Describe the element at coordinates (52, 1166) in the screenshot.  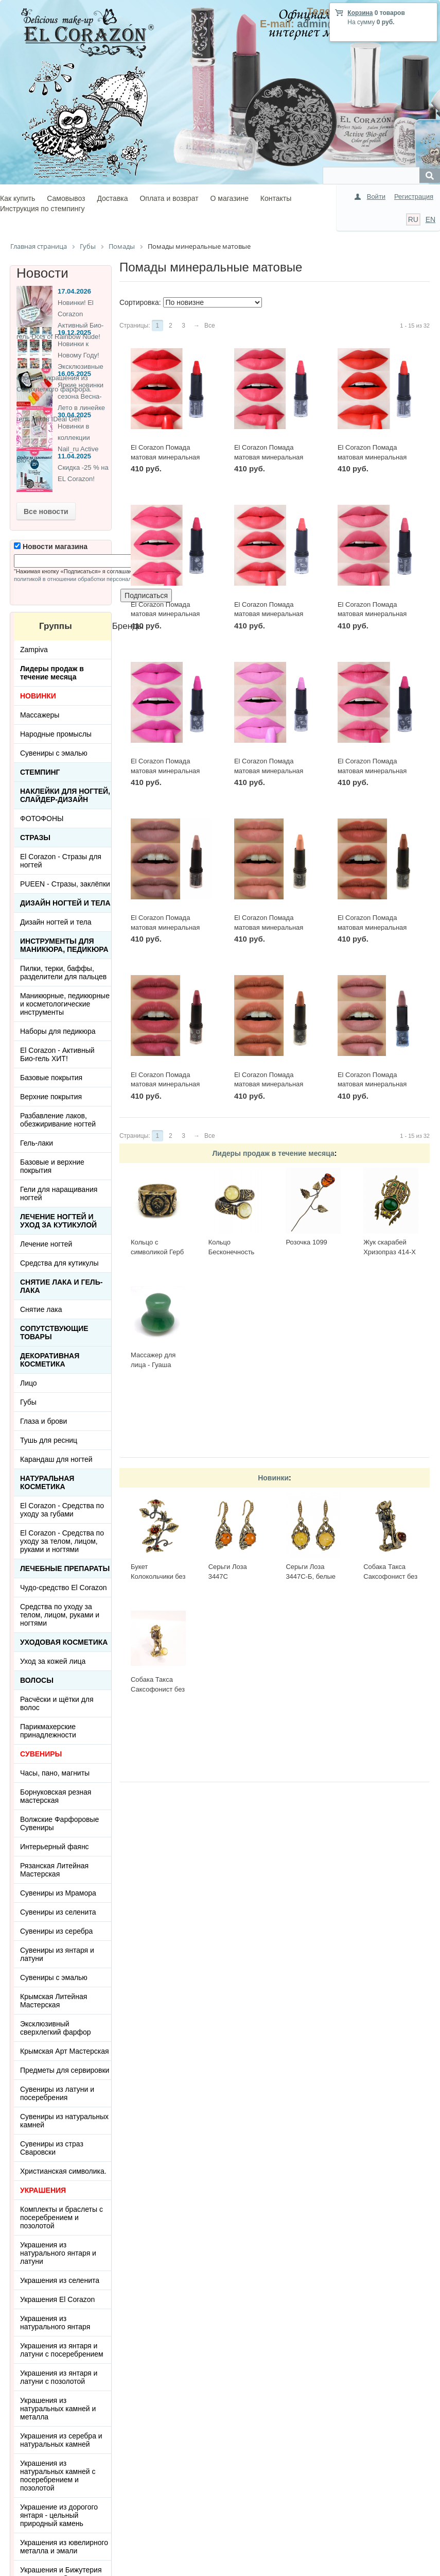
I see `Базовые и верхние покрытия` at that location.